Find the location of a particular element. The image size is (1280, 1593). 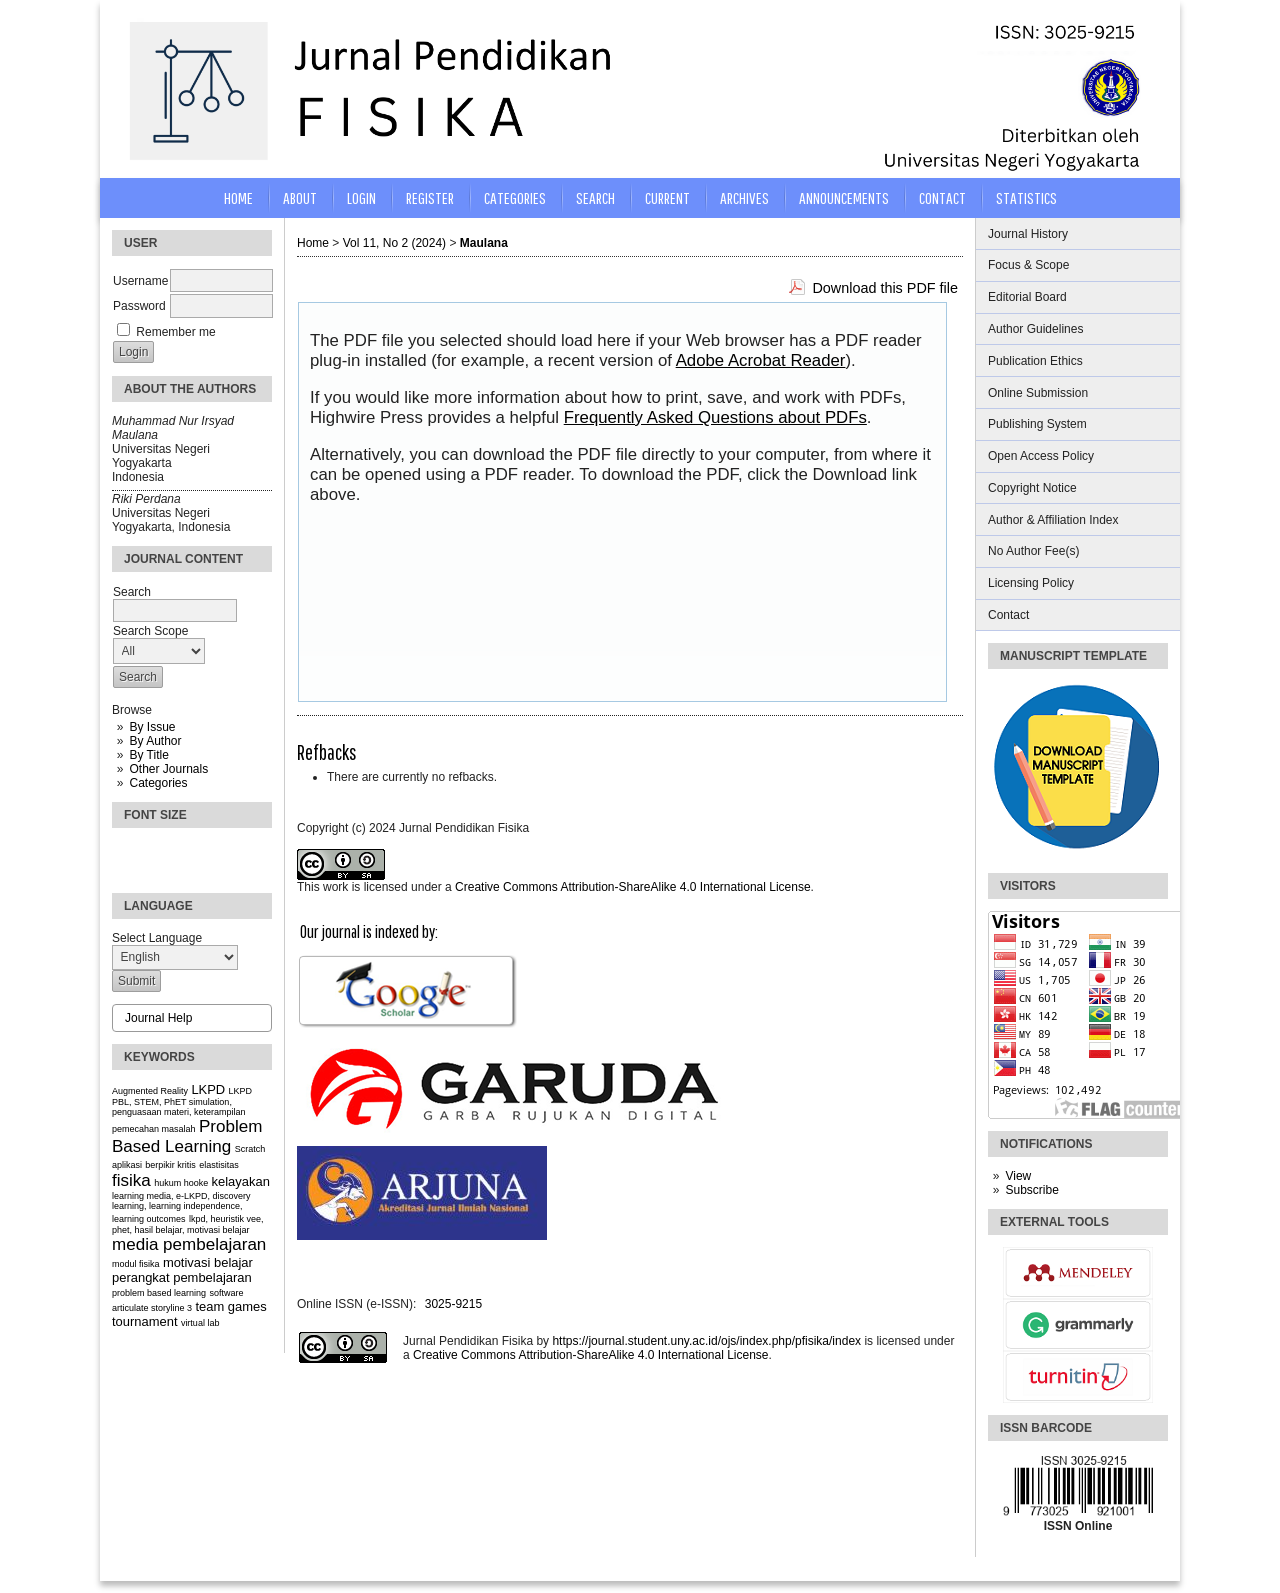

Creative Commons Attribution-ShareAlike 4.0 International License is located at coordinates (633, 887).